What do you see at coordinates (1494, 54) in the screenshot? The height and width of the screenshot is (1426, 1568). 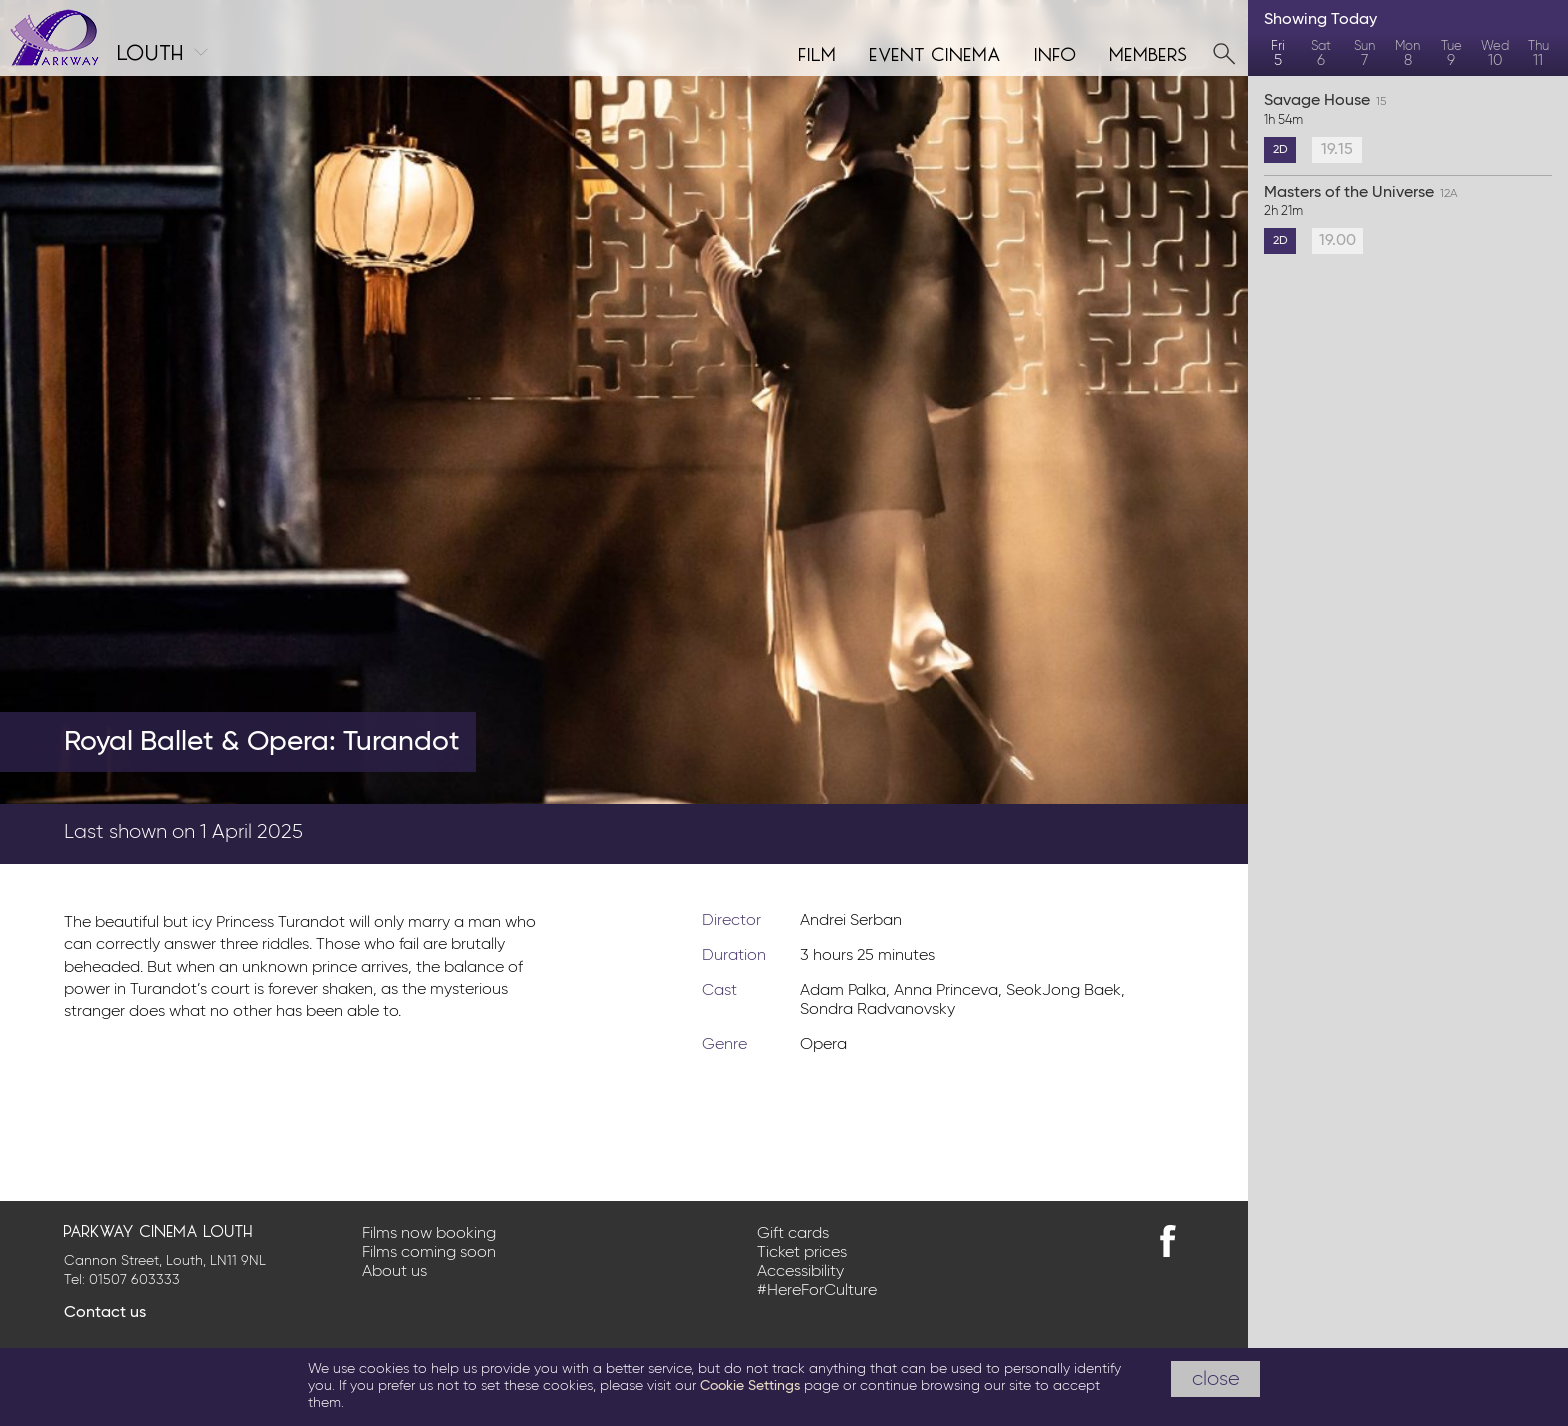 I see `Wed` at bounding box center [1494, 54].